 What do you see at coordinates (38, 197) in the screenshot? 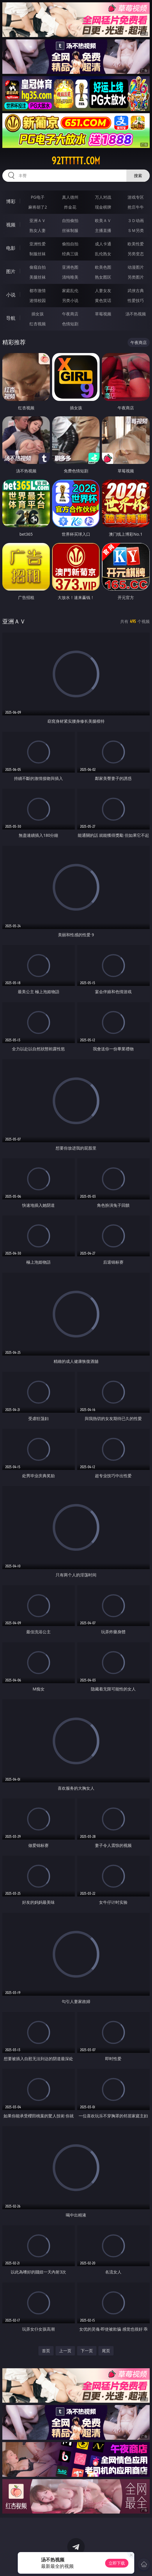
I see `PG电子` at bounding box center [38, 197].